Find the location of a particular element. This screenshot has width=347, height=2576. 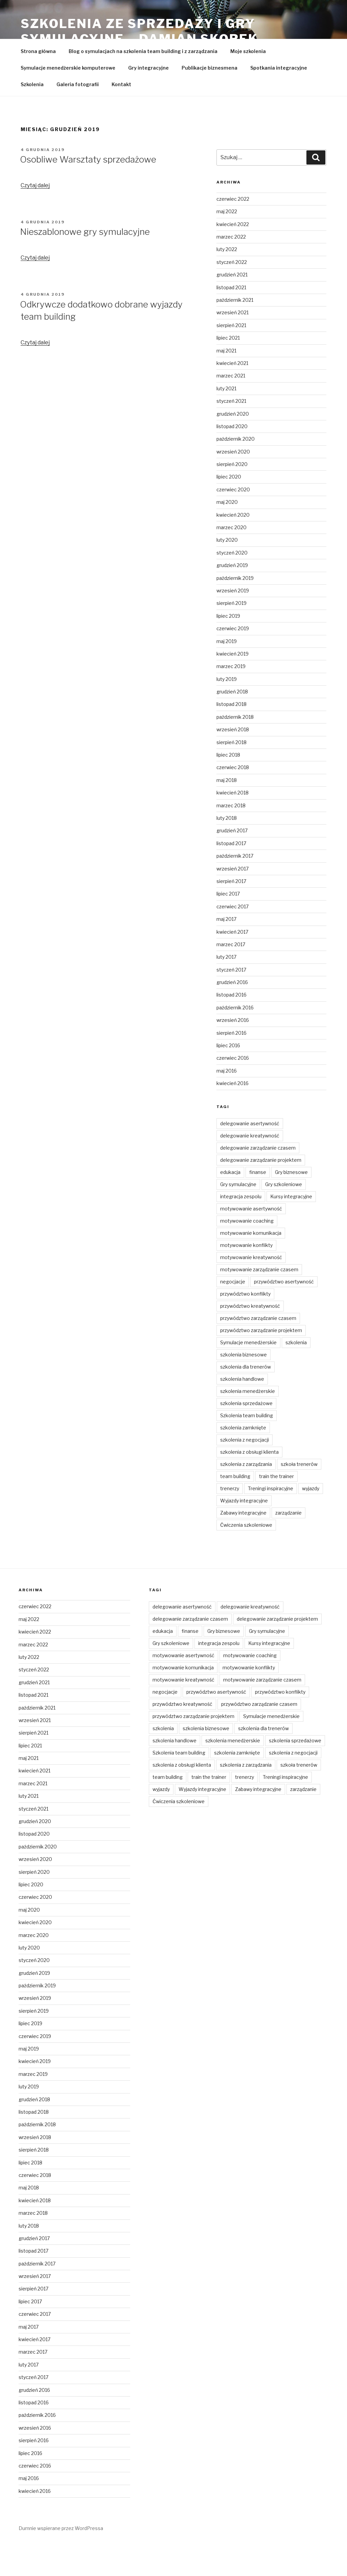

edukacja is located at coordinates (230, 1204).